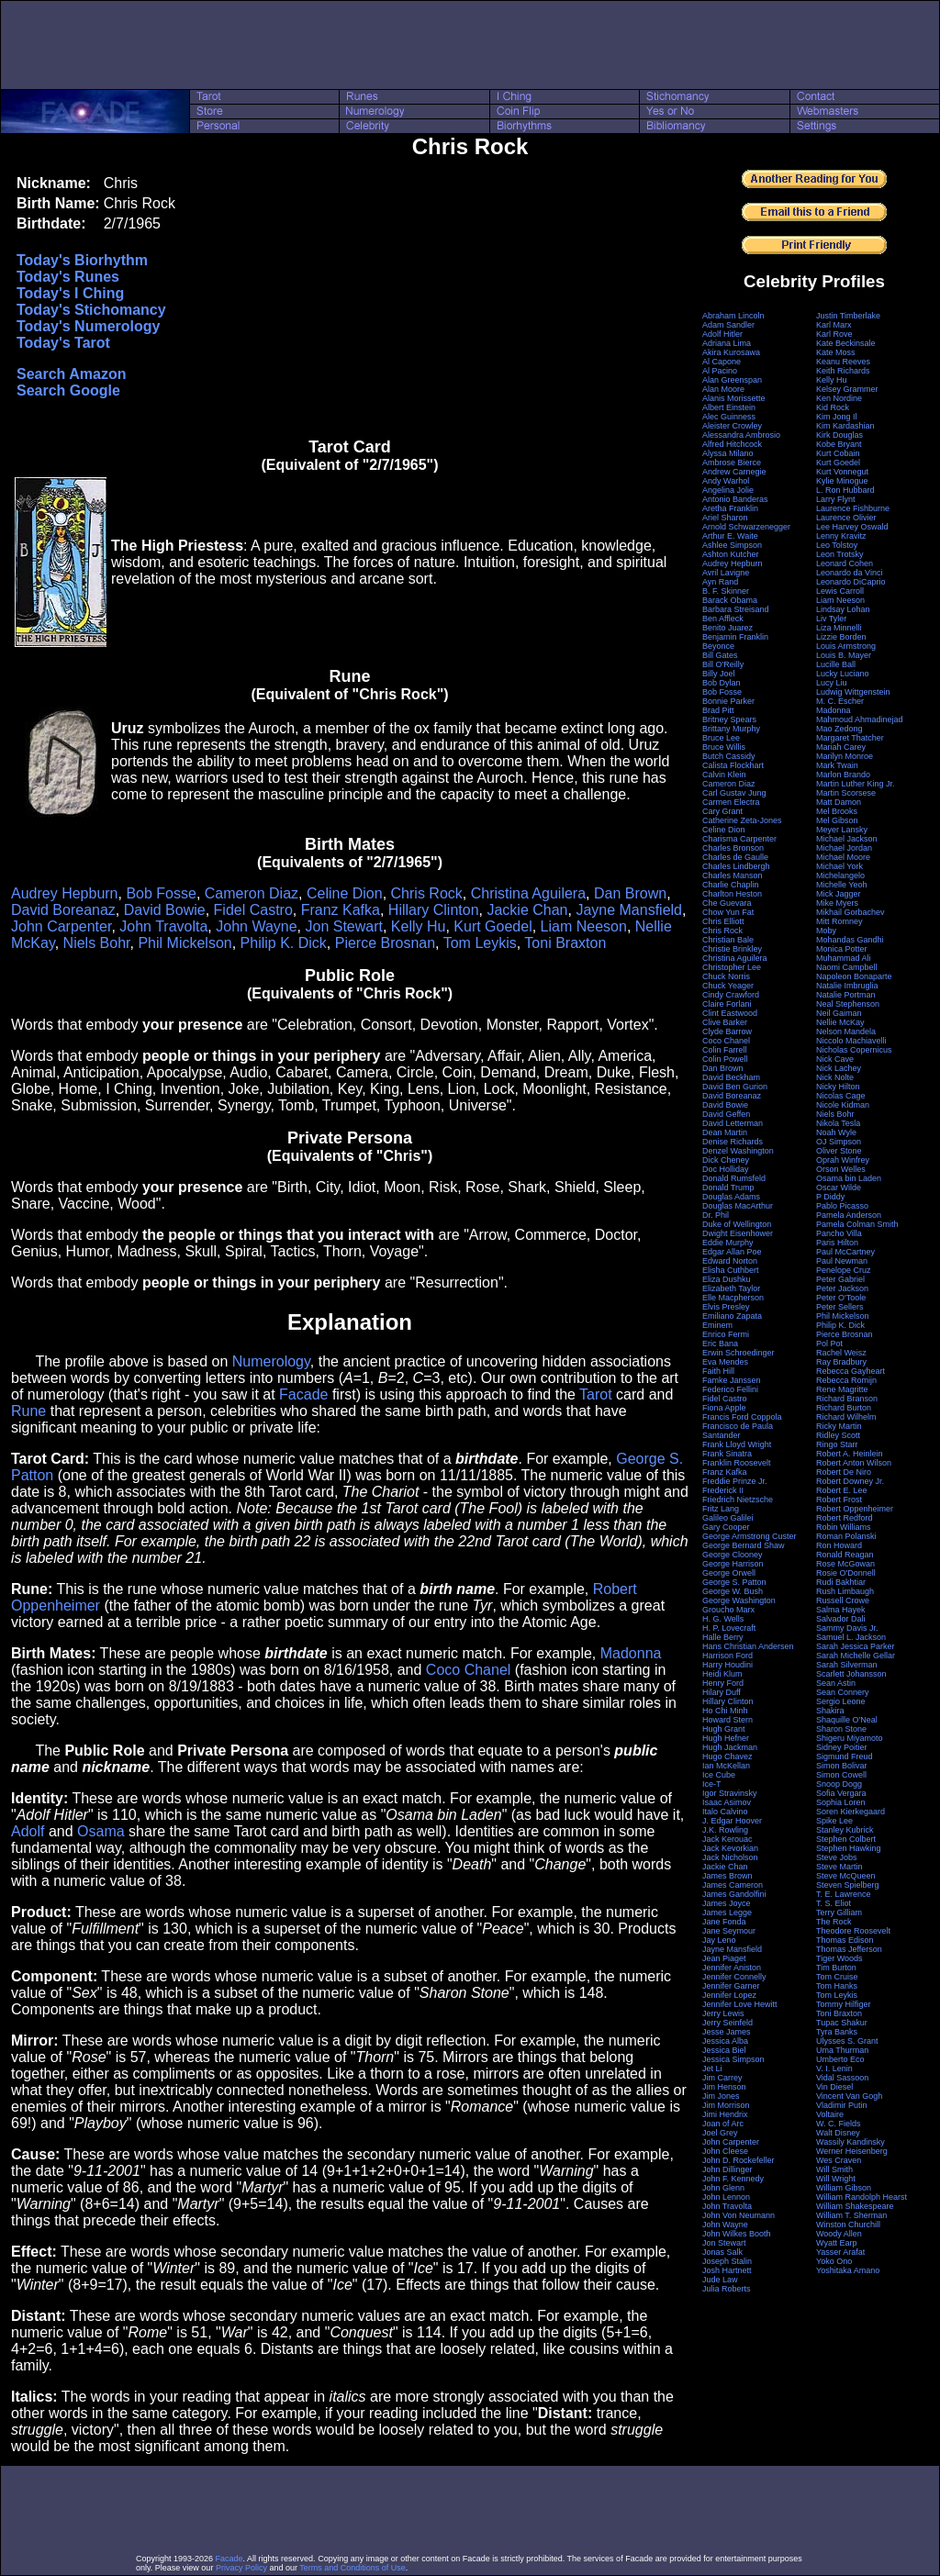 Image resolution: width=940 pixels, height=2576 pixels. I want to click on Carl Gustav Jung, so click(734, 792).